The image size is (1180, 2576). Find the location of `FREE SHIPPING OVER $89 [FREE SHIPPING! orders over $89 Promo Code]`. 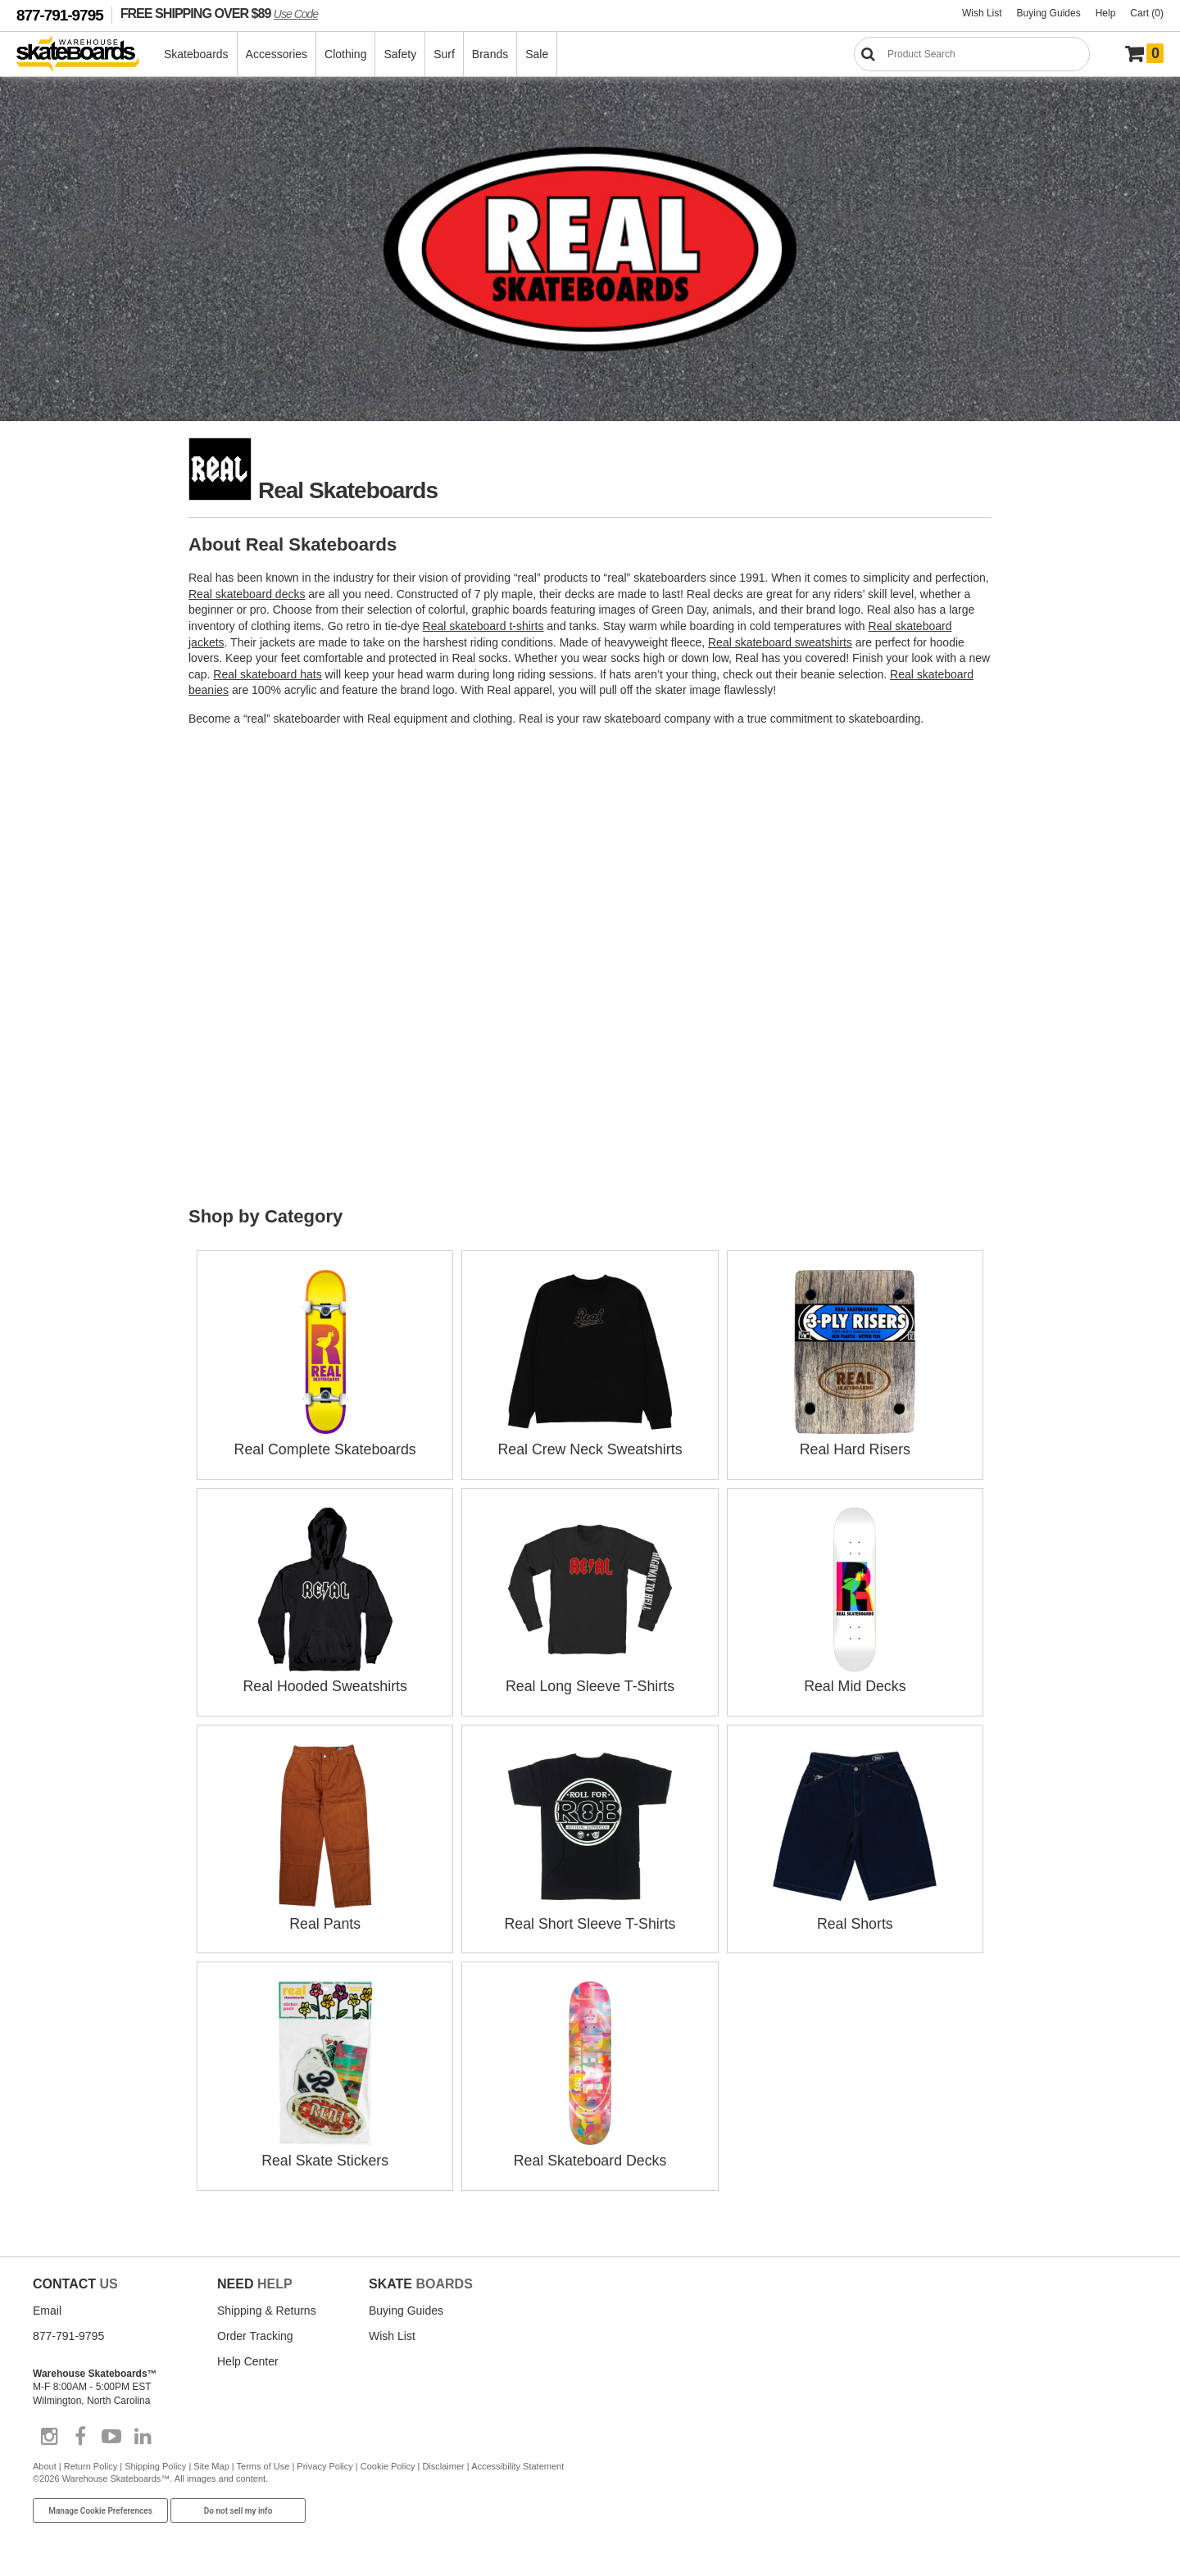

FREE SHIPPING OVER $89 [FREE SHIPPING! orders over $89 Promo Code] is located at coordinates (219, 13).